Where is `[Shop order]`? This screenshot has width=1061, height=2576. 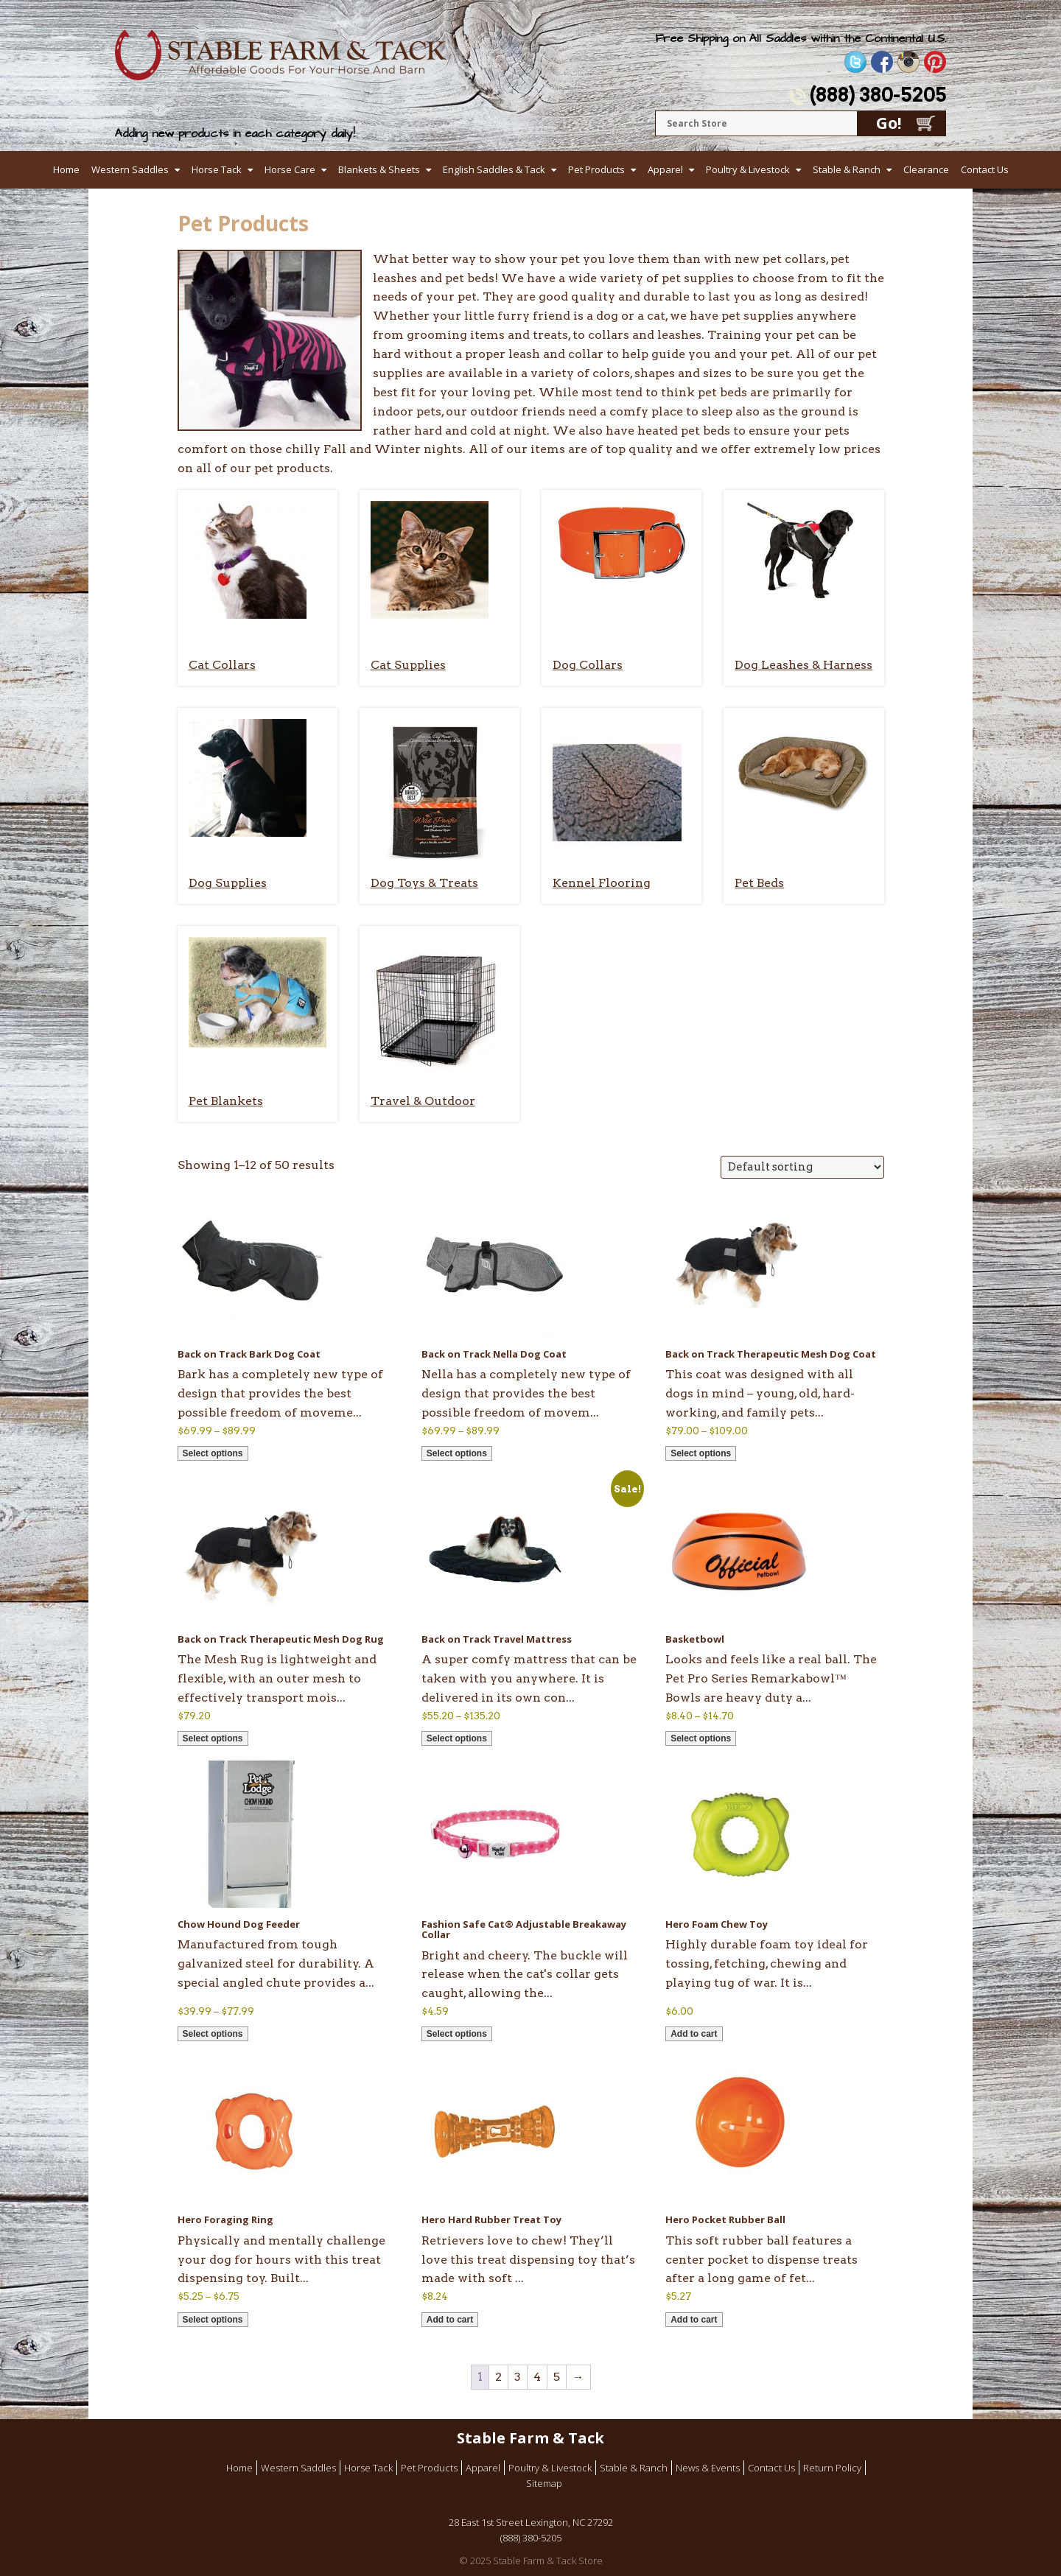 [Shop order] is located at coordinates (802, 1167).